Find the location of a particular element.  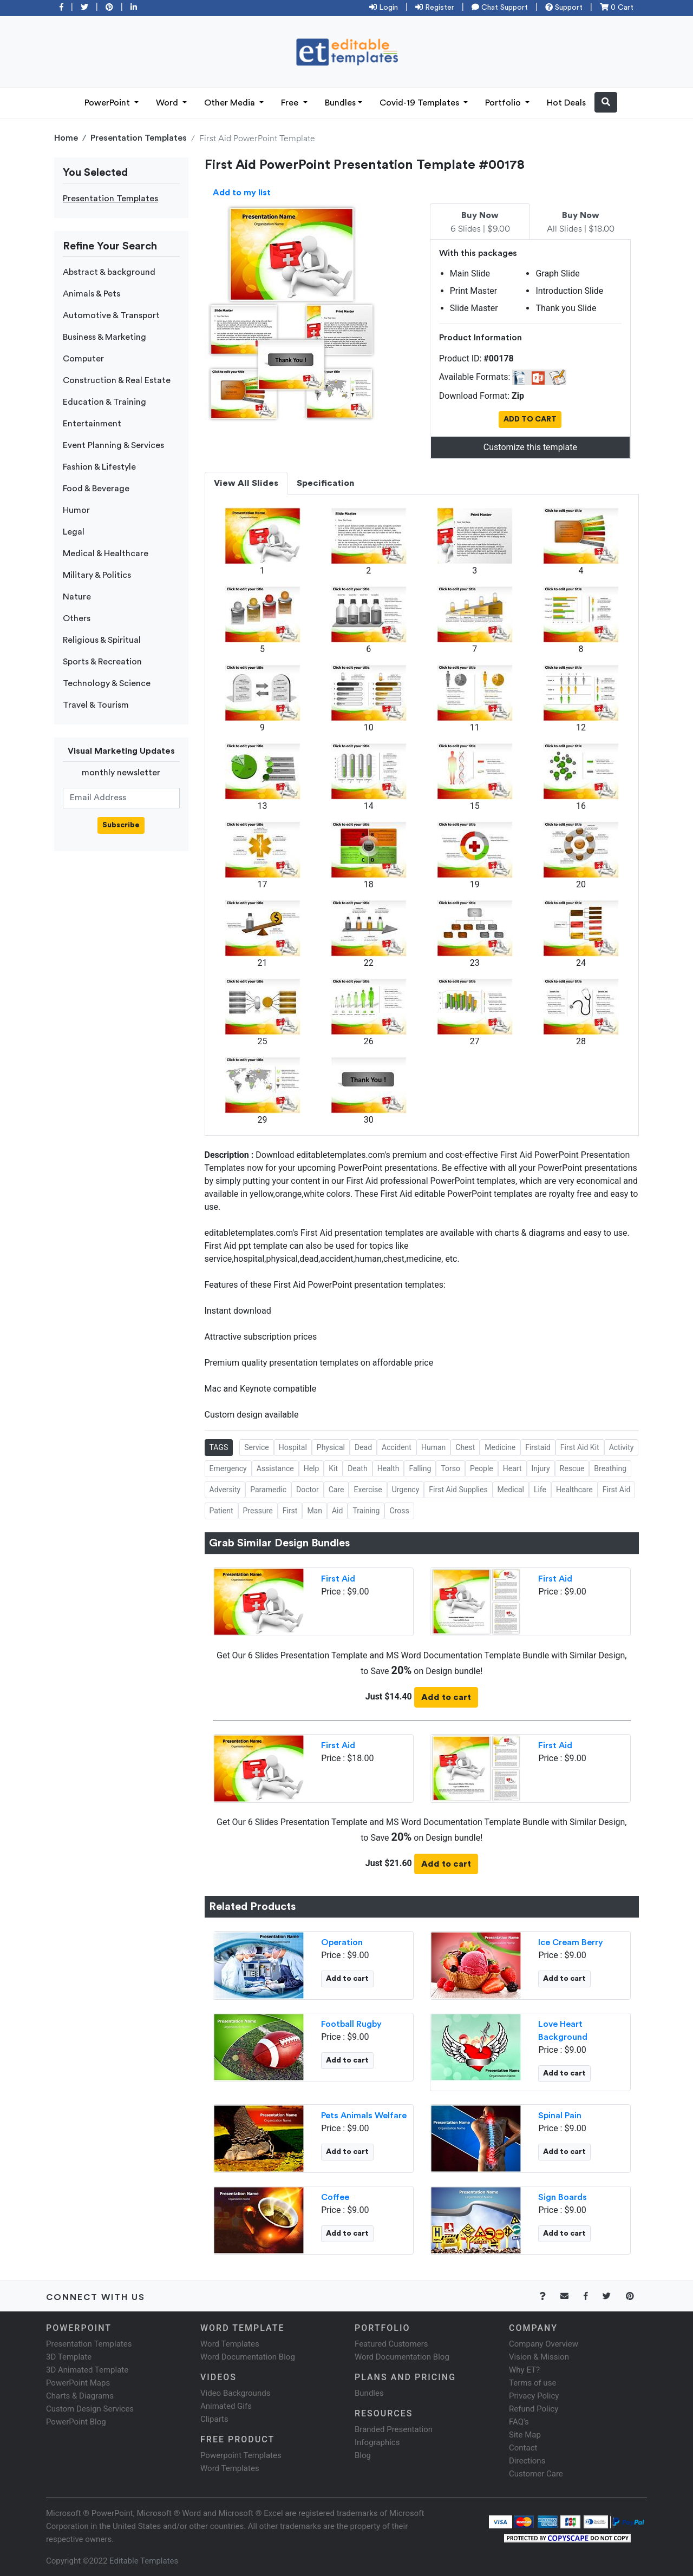

Religious & Spiritual is located at coordinates (102, 640).